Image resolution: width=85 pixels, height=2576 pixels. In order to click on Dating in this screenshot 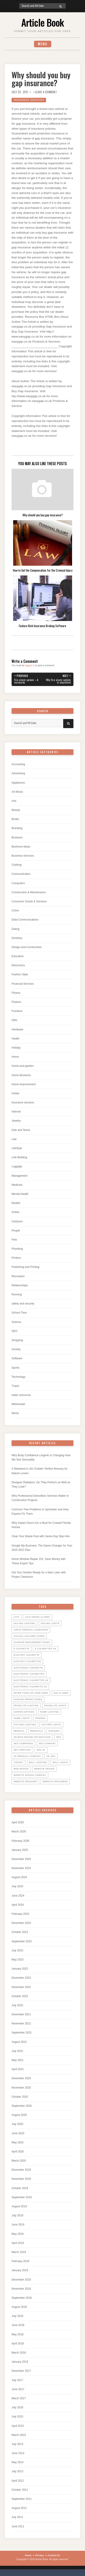, I will do `click(15, 929)`.